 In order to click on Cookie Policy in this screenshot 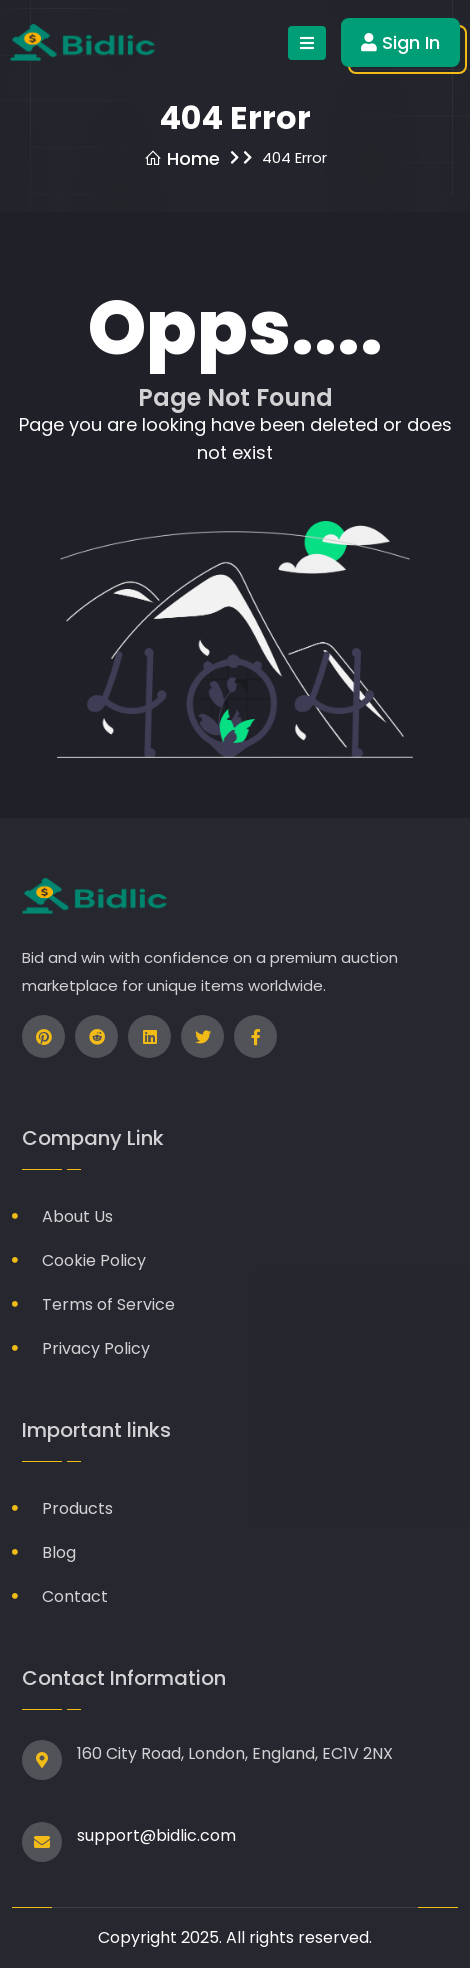, I will do `click(94, 1260)`.